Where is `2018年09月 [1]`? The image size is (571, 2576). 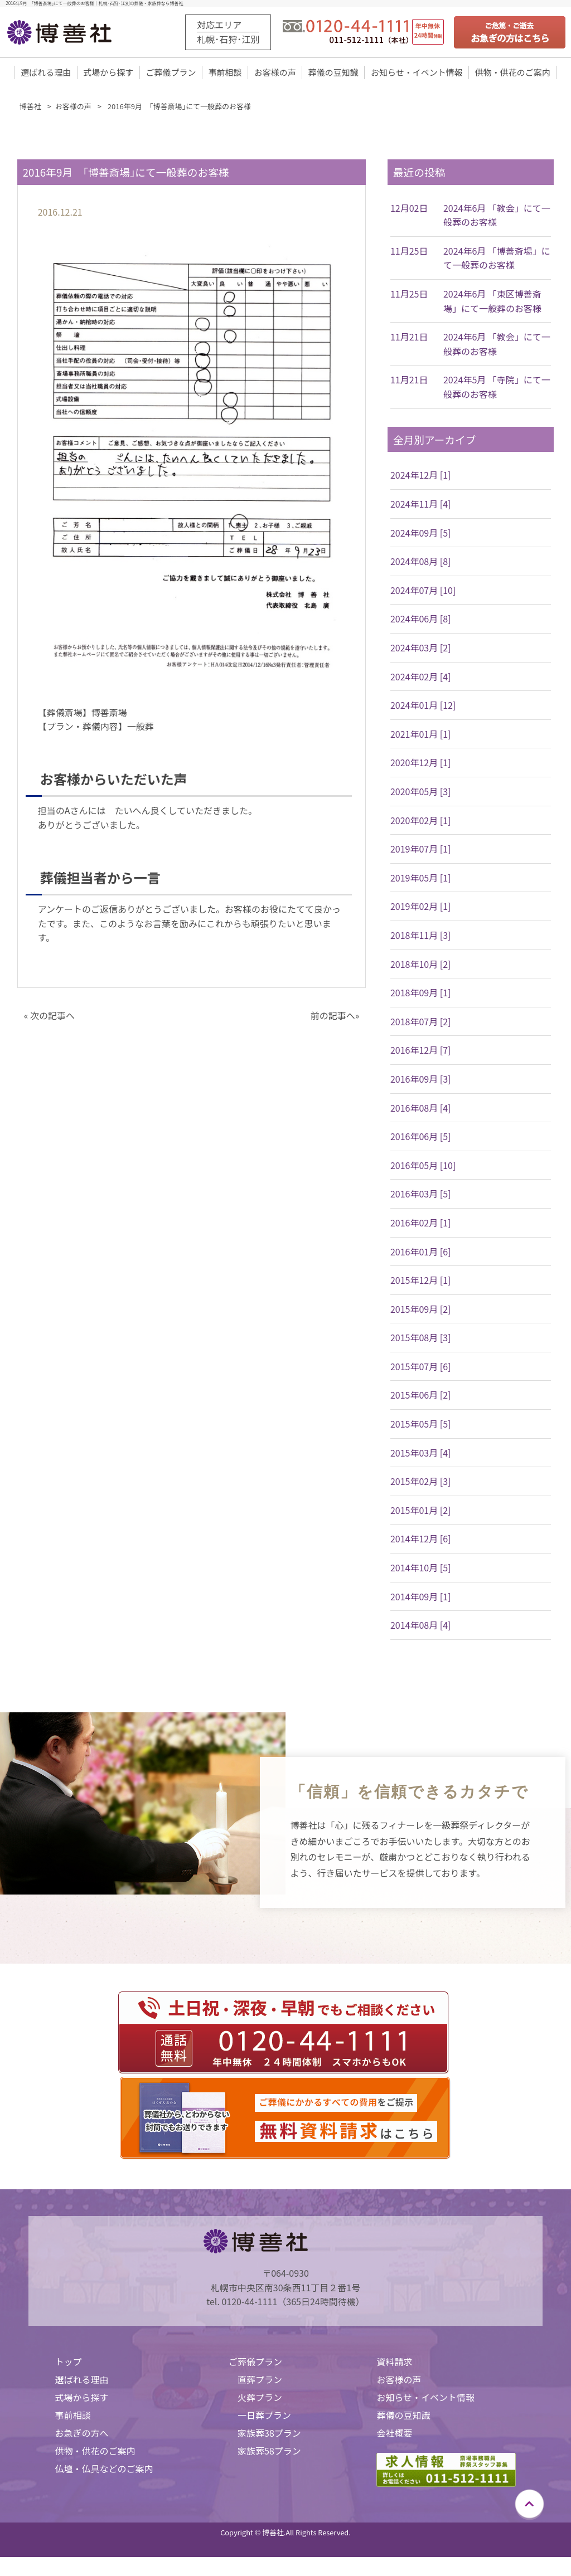
2018年09月 [1] is located at coordinates (420, 993).